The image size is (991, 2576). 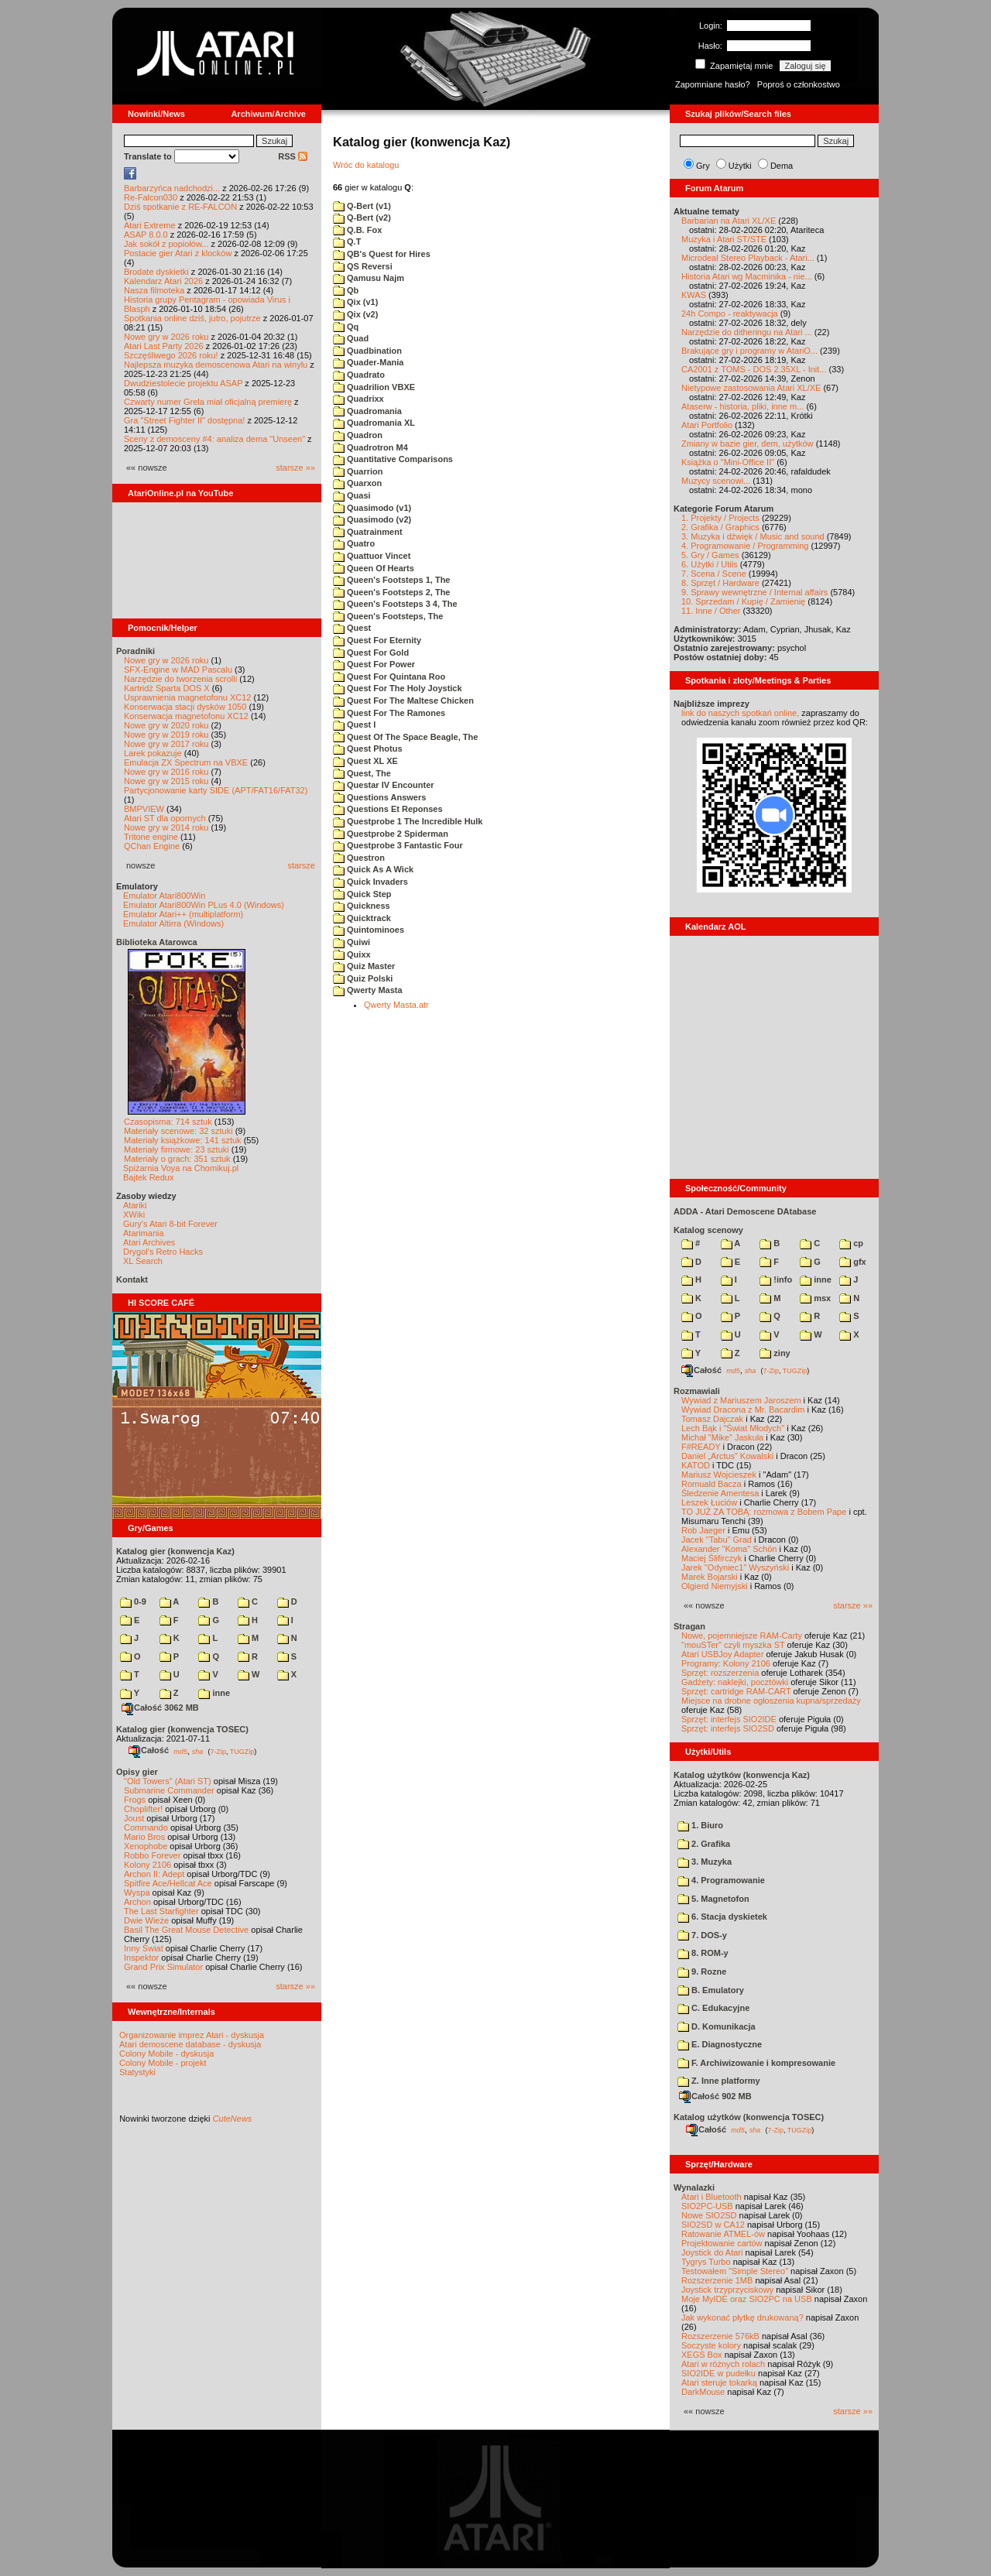 I want to click on Śledzenie Amentesa, so click(x=720, y=1493).